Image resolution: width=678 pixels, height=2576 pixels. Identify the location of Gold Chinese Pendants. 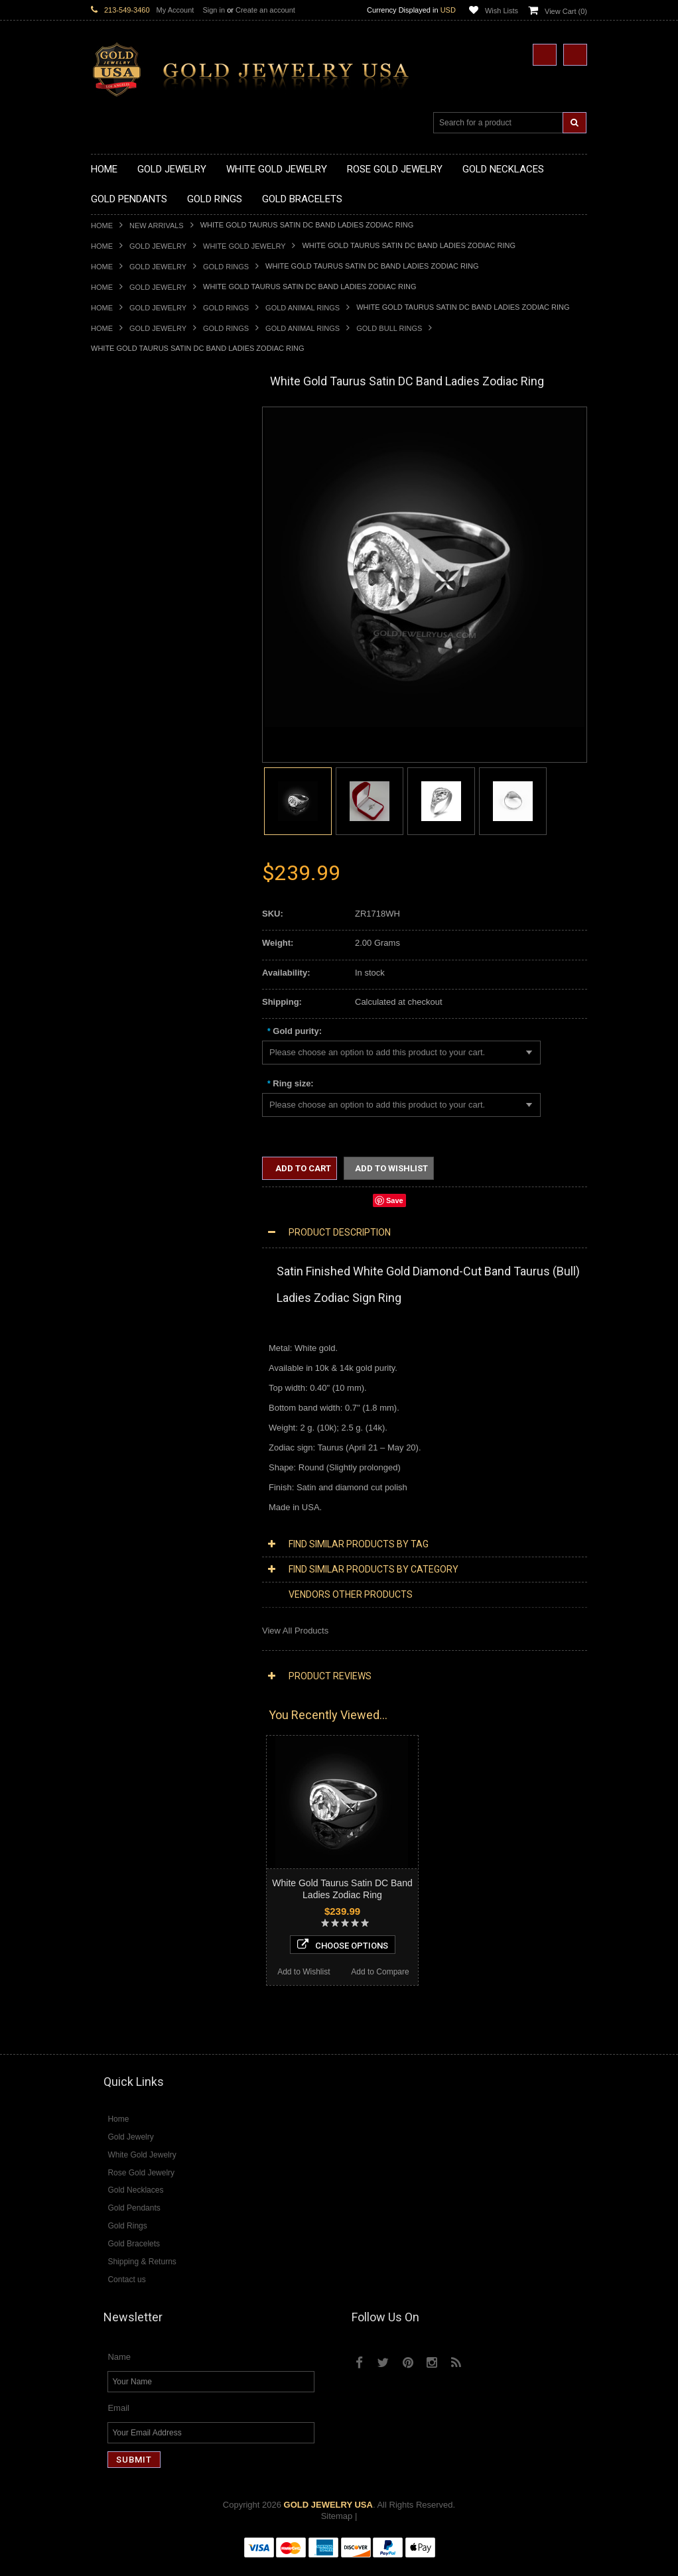
(136, 597).